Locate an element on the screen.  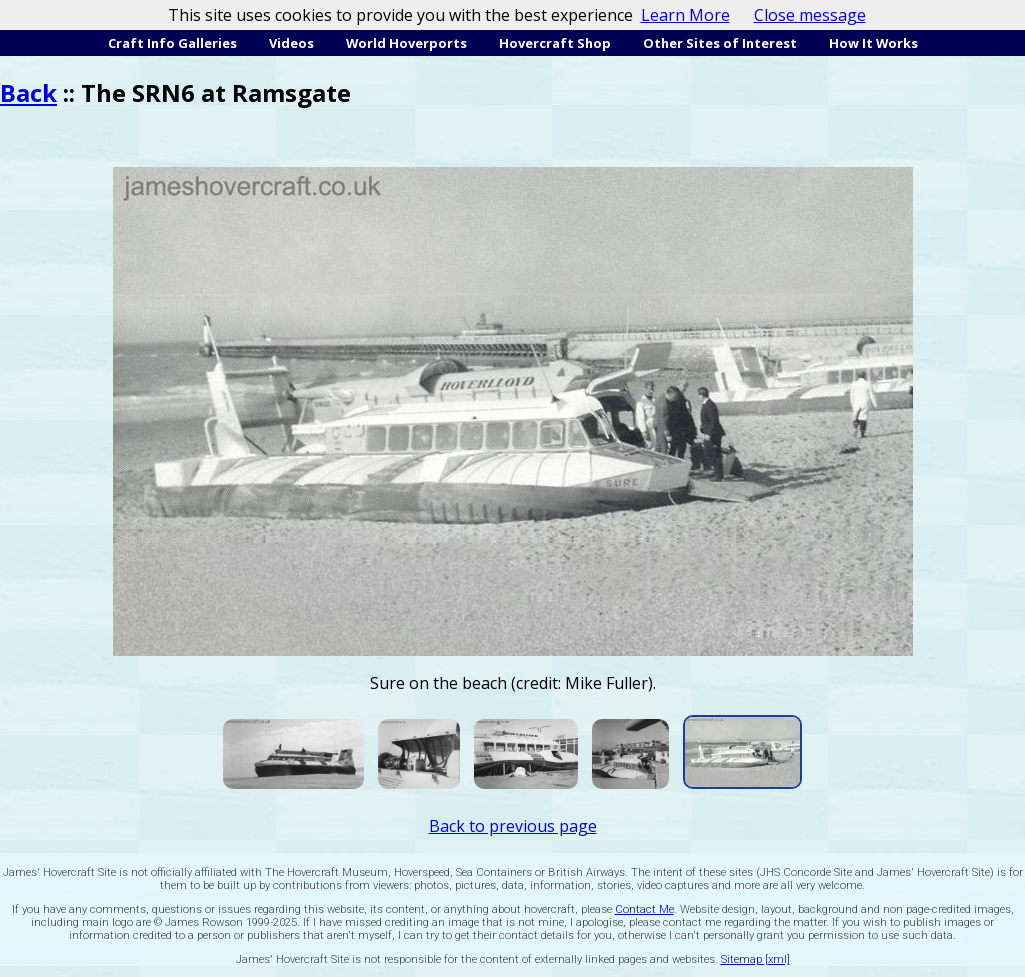
Hovercraft Shop is located at coordinates (555, 43).